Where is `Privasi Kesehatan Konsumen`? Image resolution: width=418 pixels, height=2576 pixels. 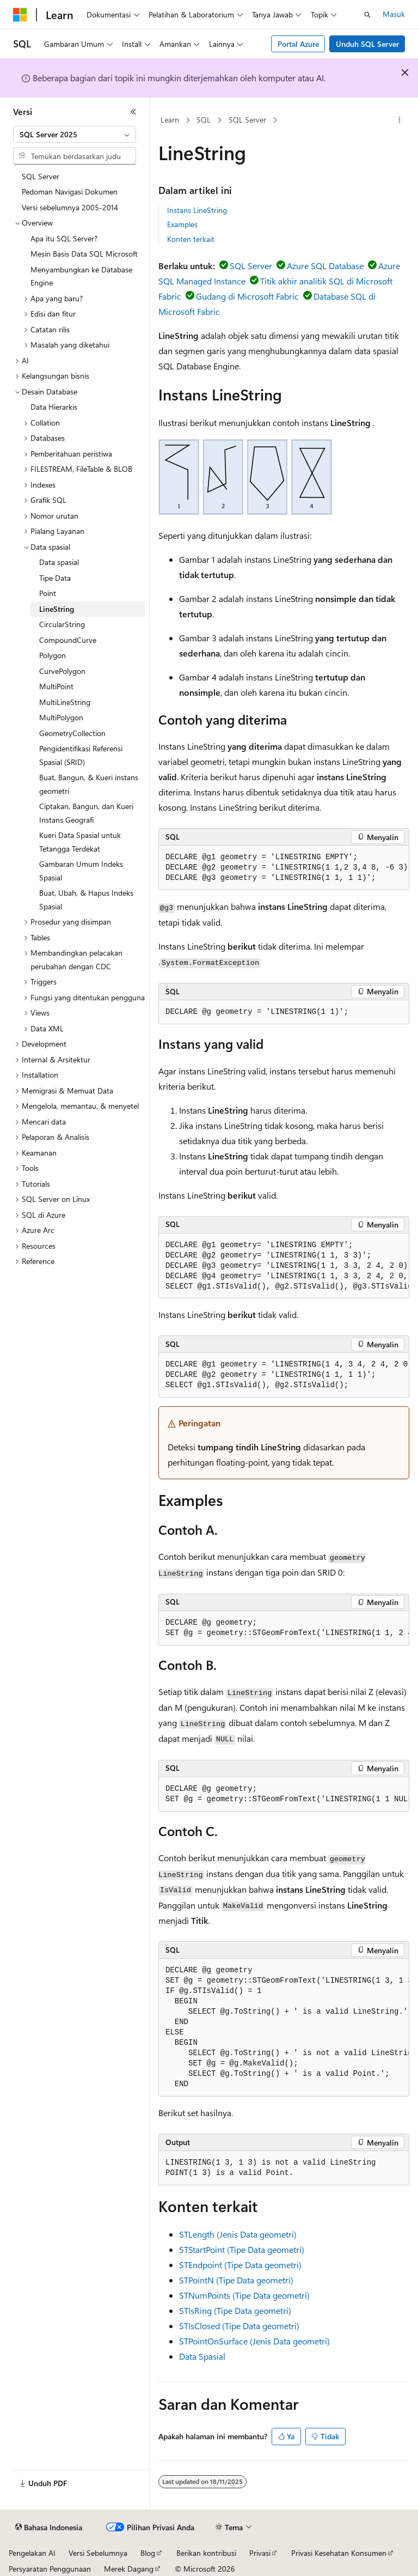
Privasi Kesehatan Konsumen is located at coordinates (338, 2553).